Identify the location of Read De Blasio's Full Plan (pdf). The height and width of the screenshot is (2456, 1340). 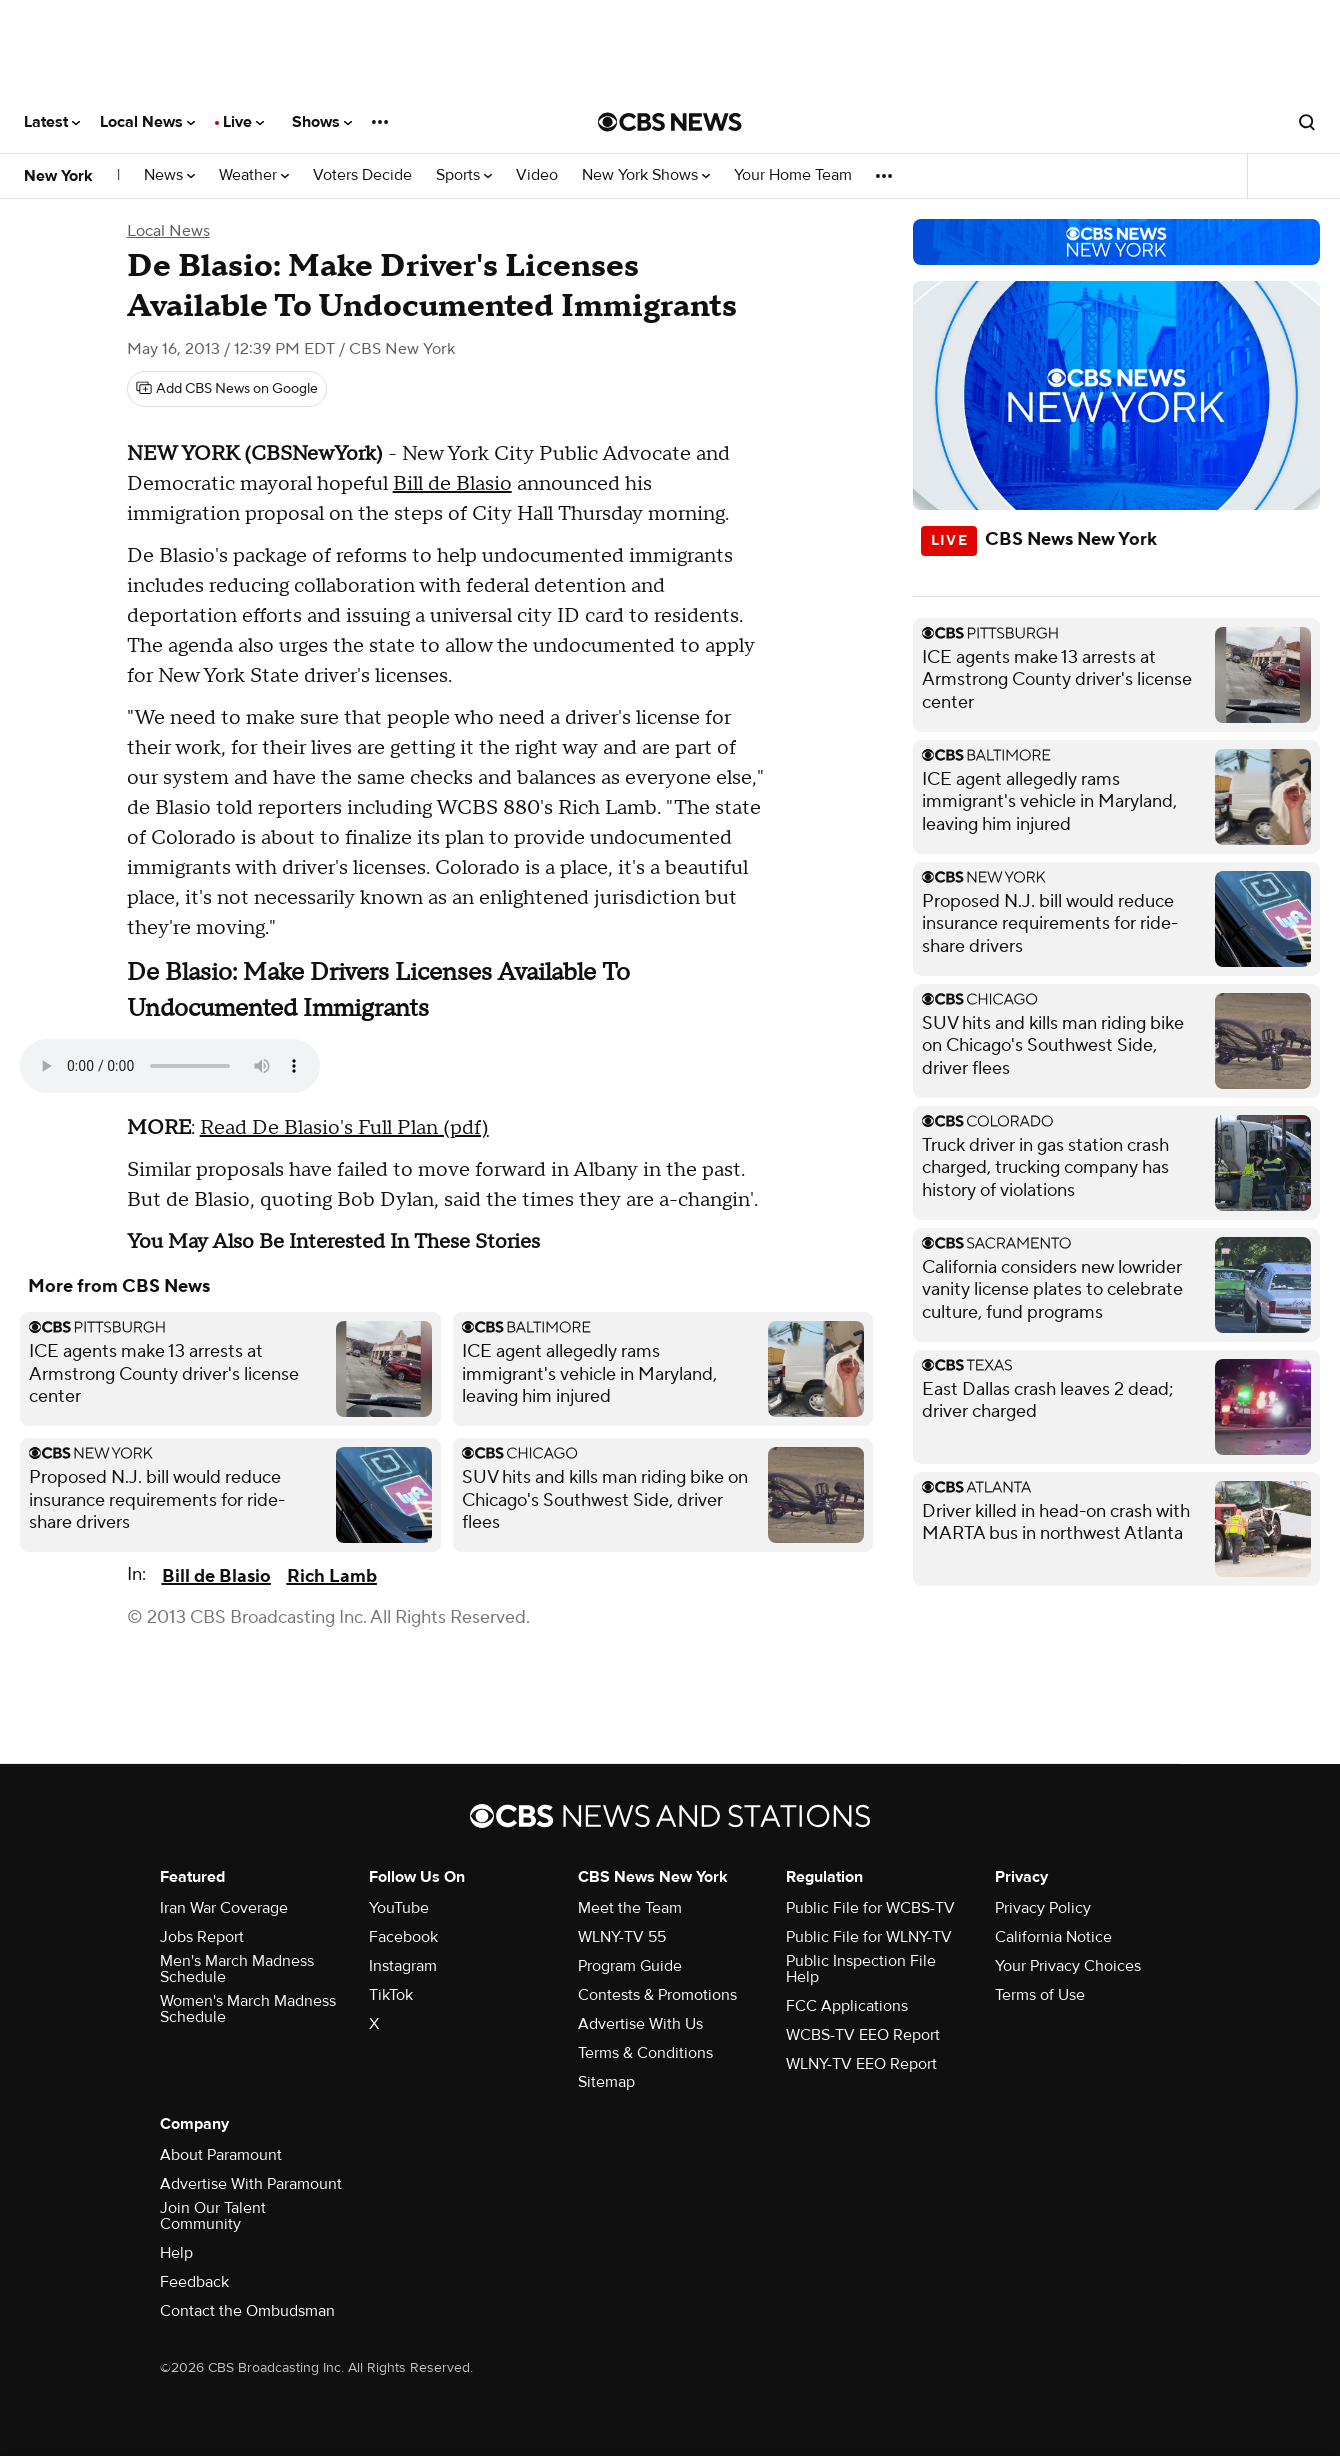
(344, 1128).